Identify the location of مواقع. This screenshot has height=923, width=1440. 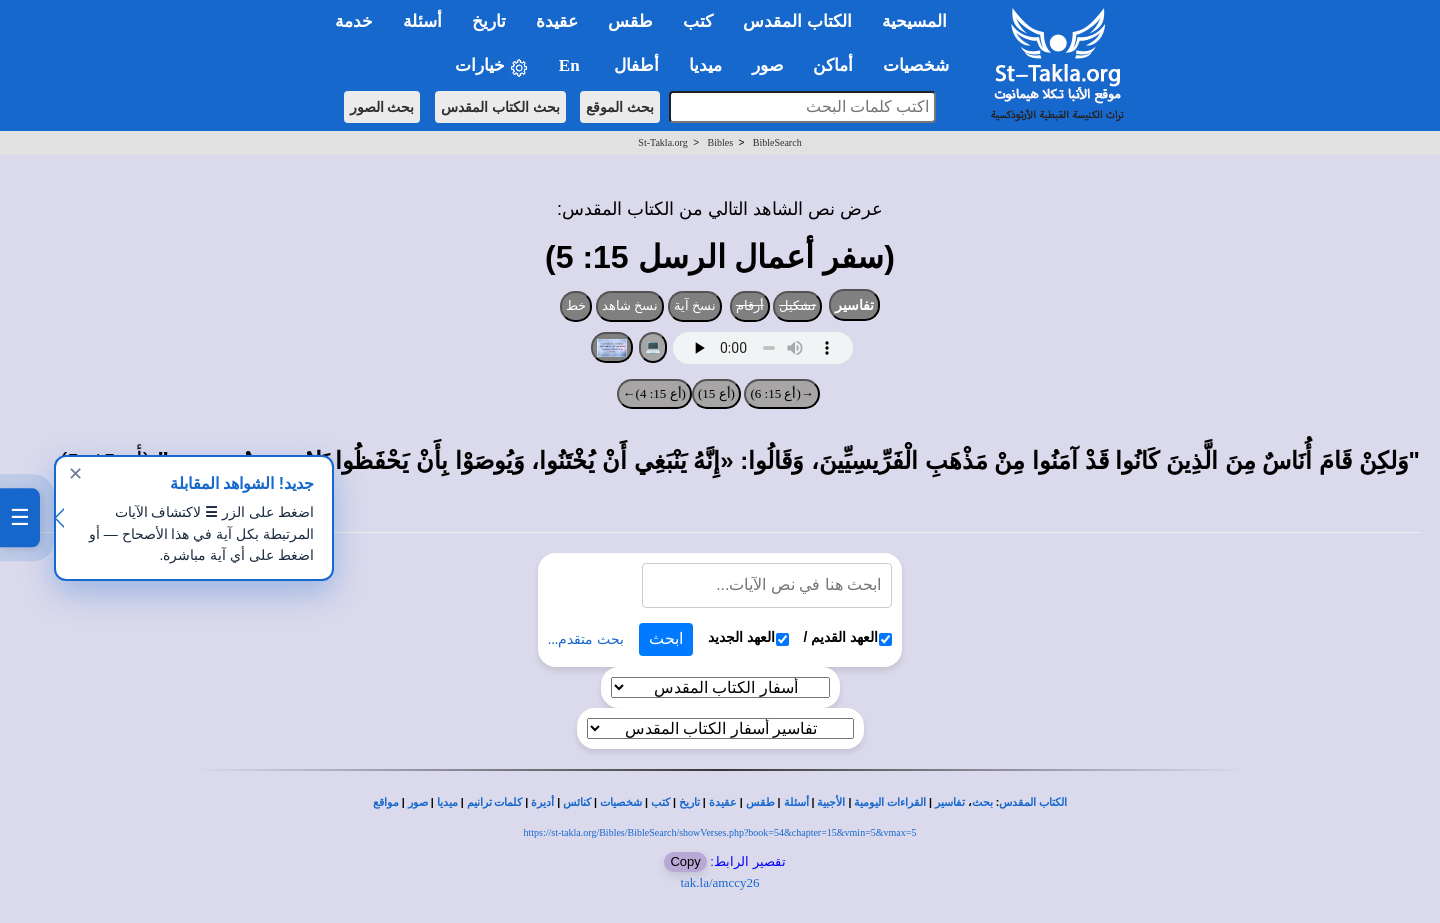
(386, 802).